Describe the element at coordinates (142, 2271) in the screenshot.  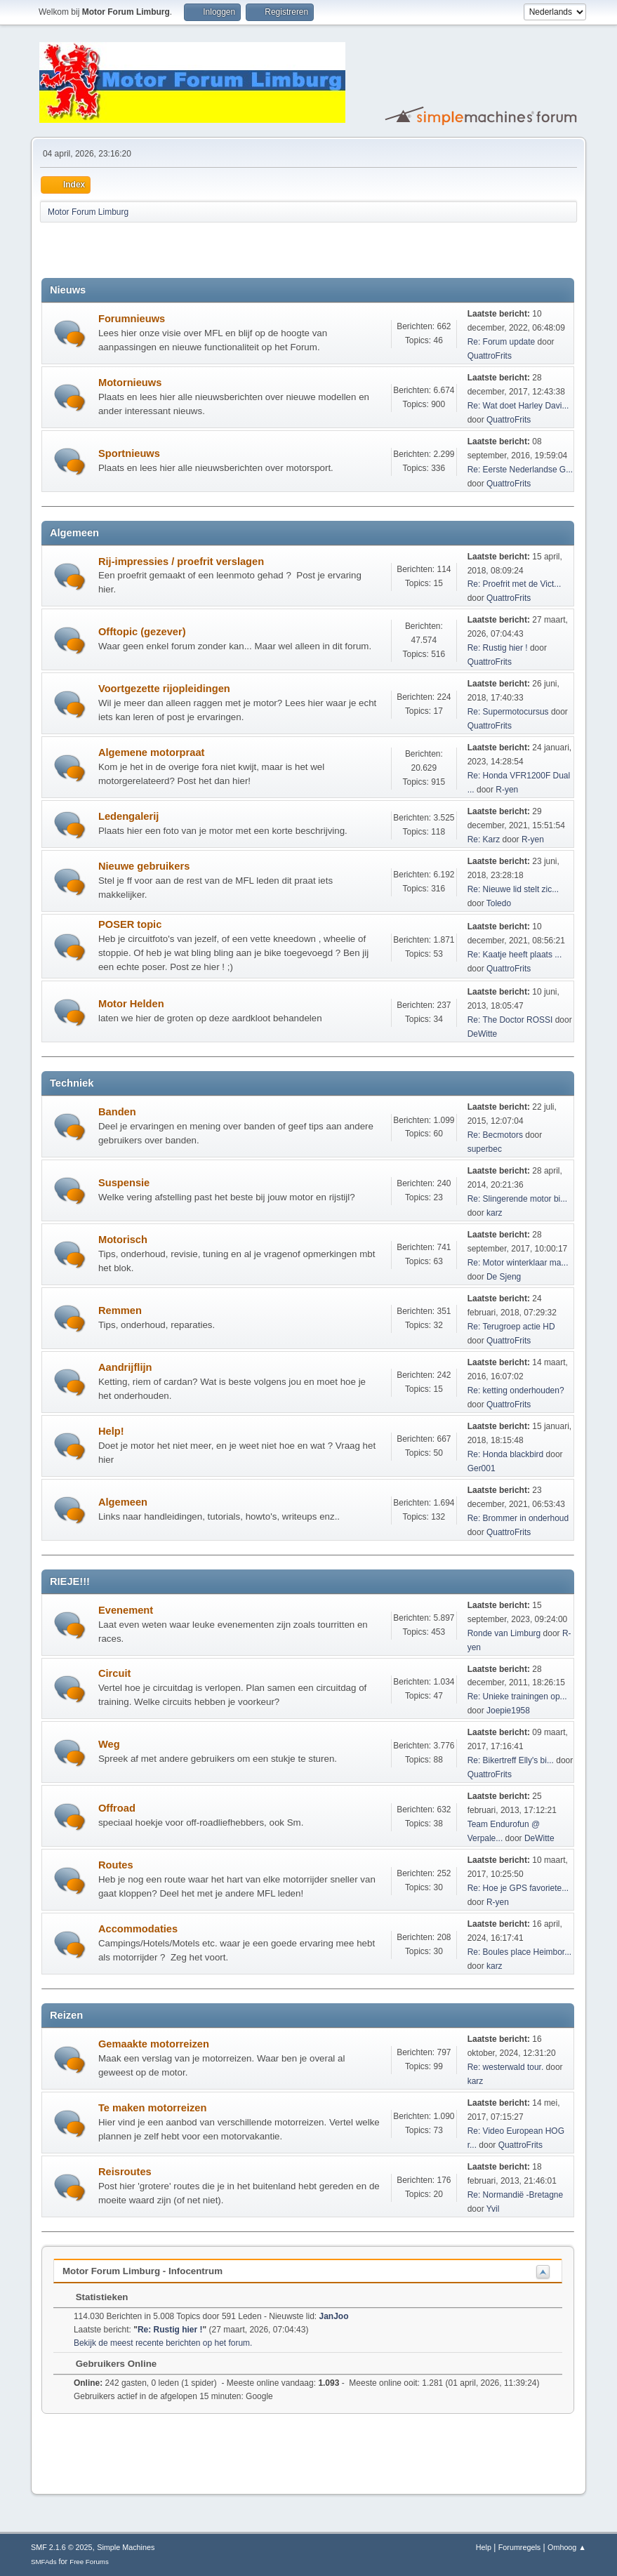
I see `Motor Forum Limburg - Infocentrum` at that location.